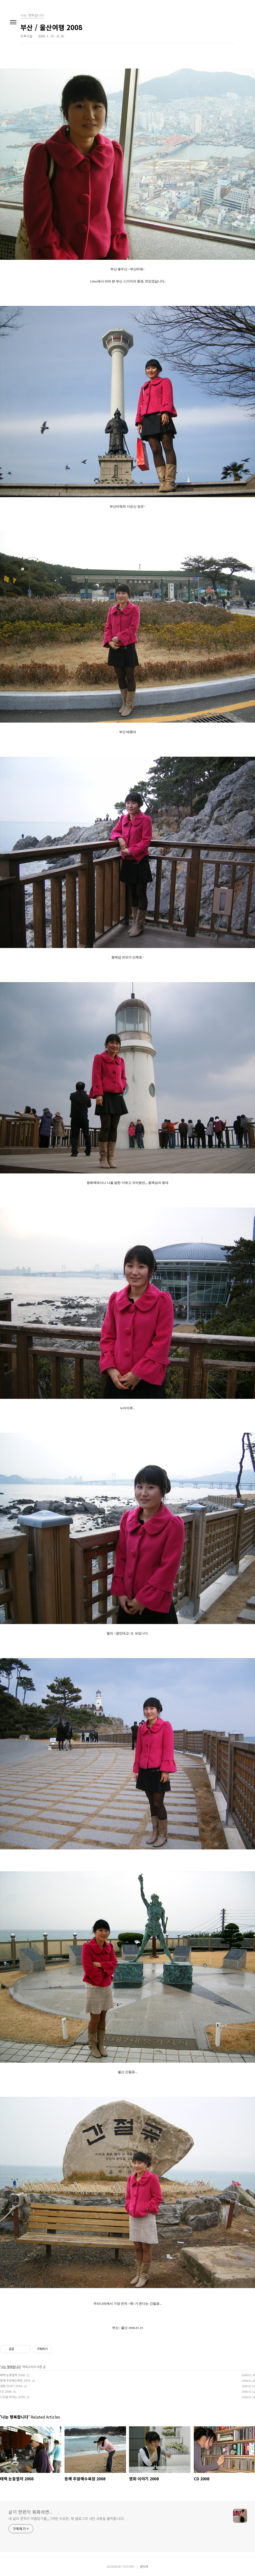  Describe the element at coordinates (11, 2367) in the screenshot. I see `나는 행복합니다` at that location.